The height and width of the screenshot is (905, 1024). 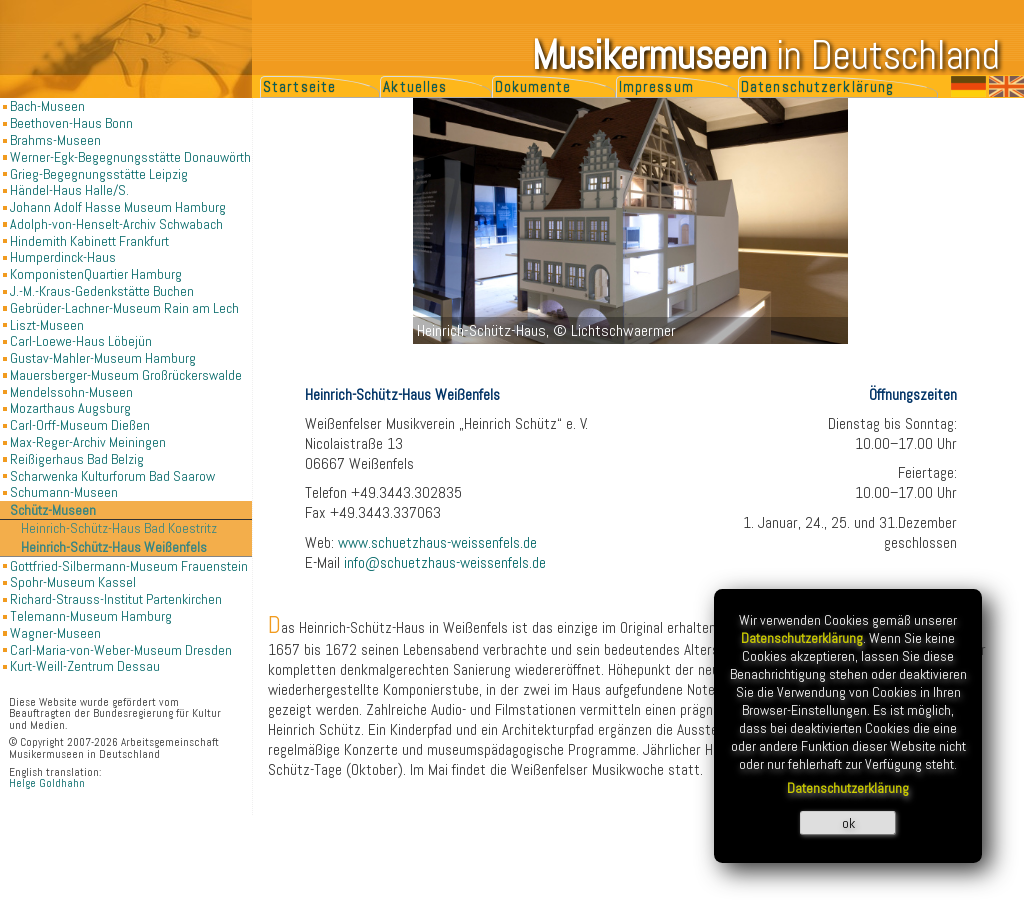 What do you see at coordinates (96, 274) in the screenshot?
I see `KomponistenQuartier Hamburg` at bounding box center [96, 274].